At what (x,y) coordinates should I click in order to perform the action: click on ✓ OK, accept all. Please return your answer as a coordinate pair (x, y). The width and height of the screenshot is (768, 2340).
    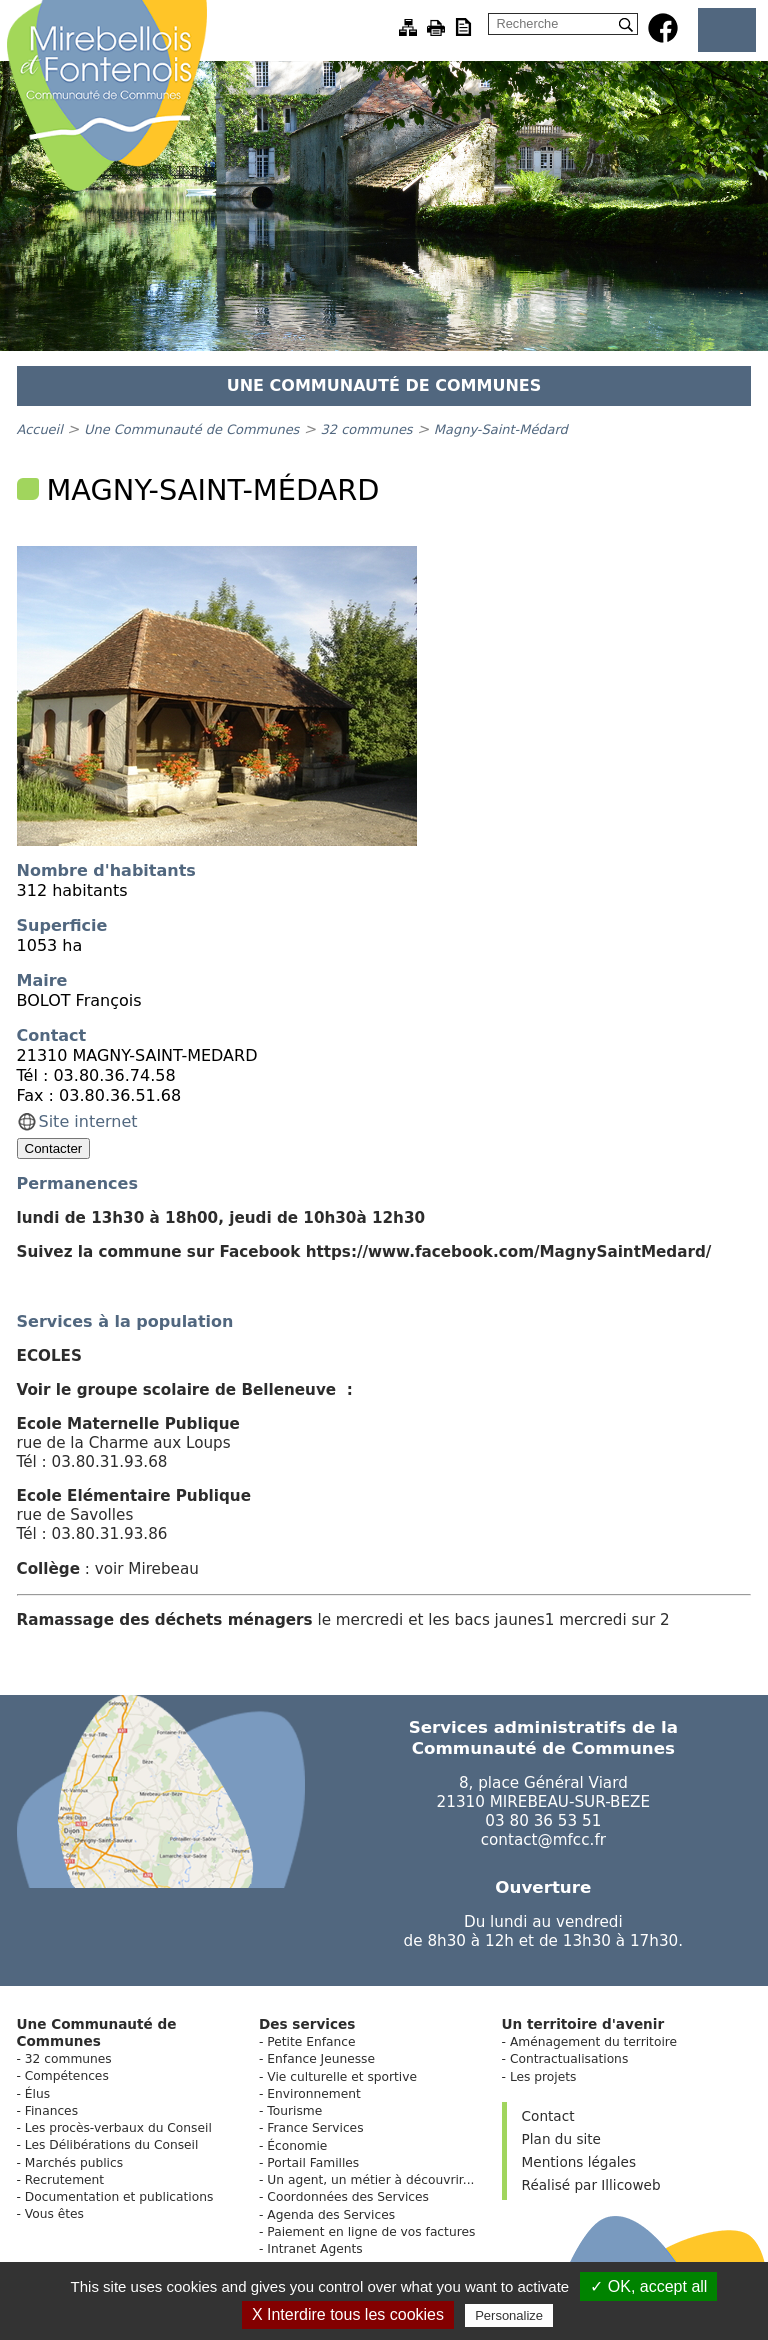
    Looking at the image, I should click on (648, 2286).